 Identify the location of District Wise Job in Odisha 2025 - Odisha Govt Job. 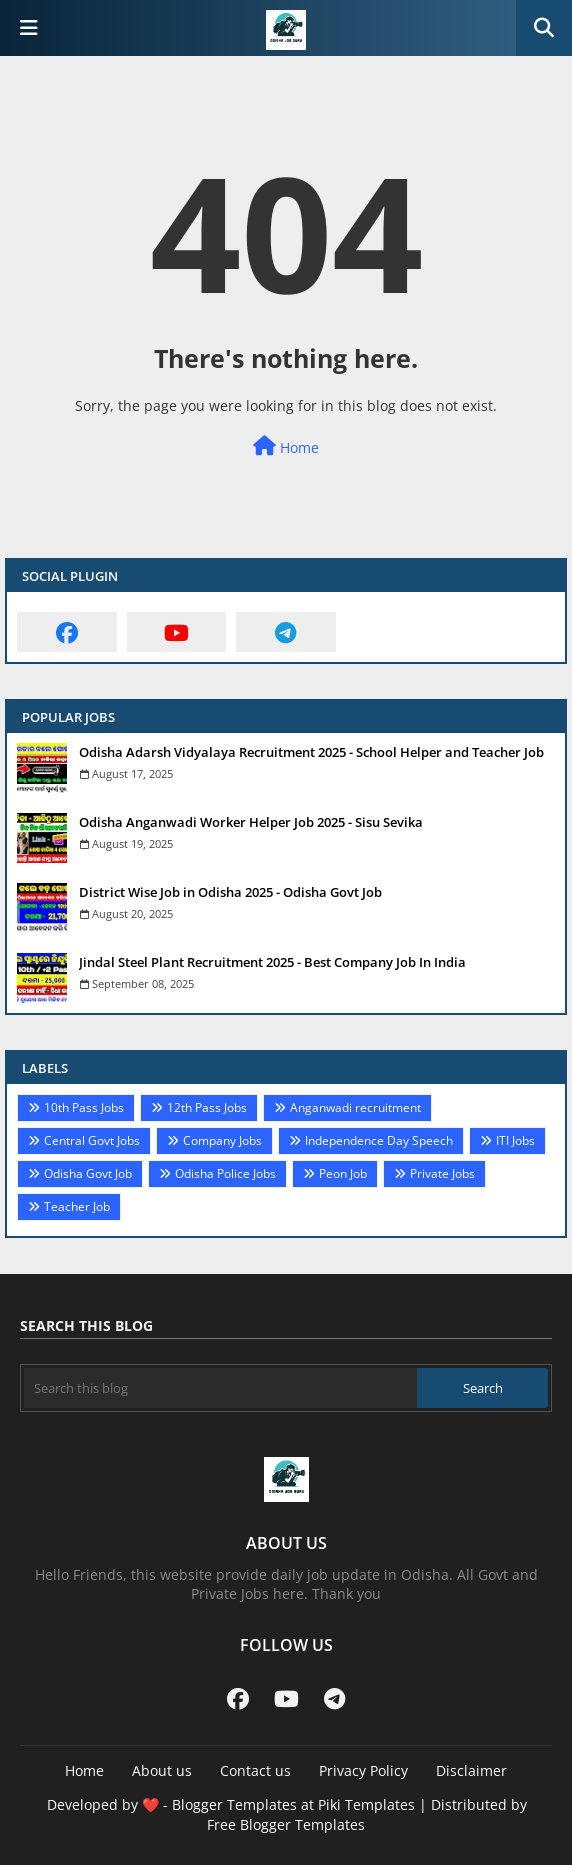
(230, 892).